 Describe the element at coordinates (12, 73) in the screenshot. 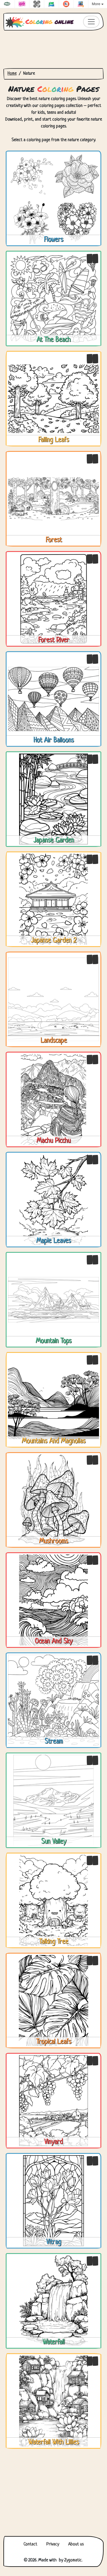

I see `Home` at that location.